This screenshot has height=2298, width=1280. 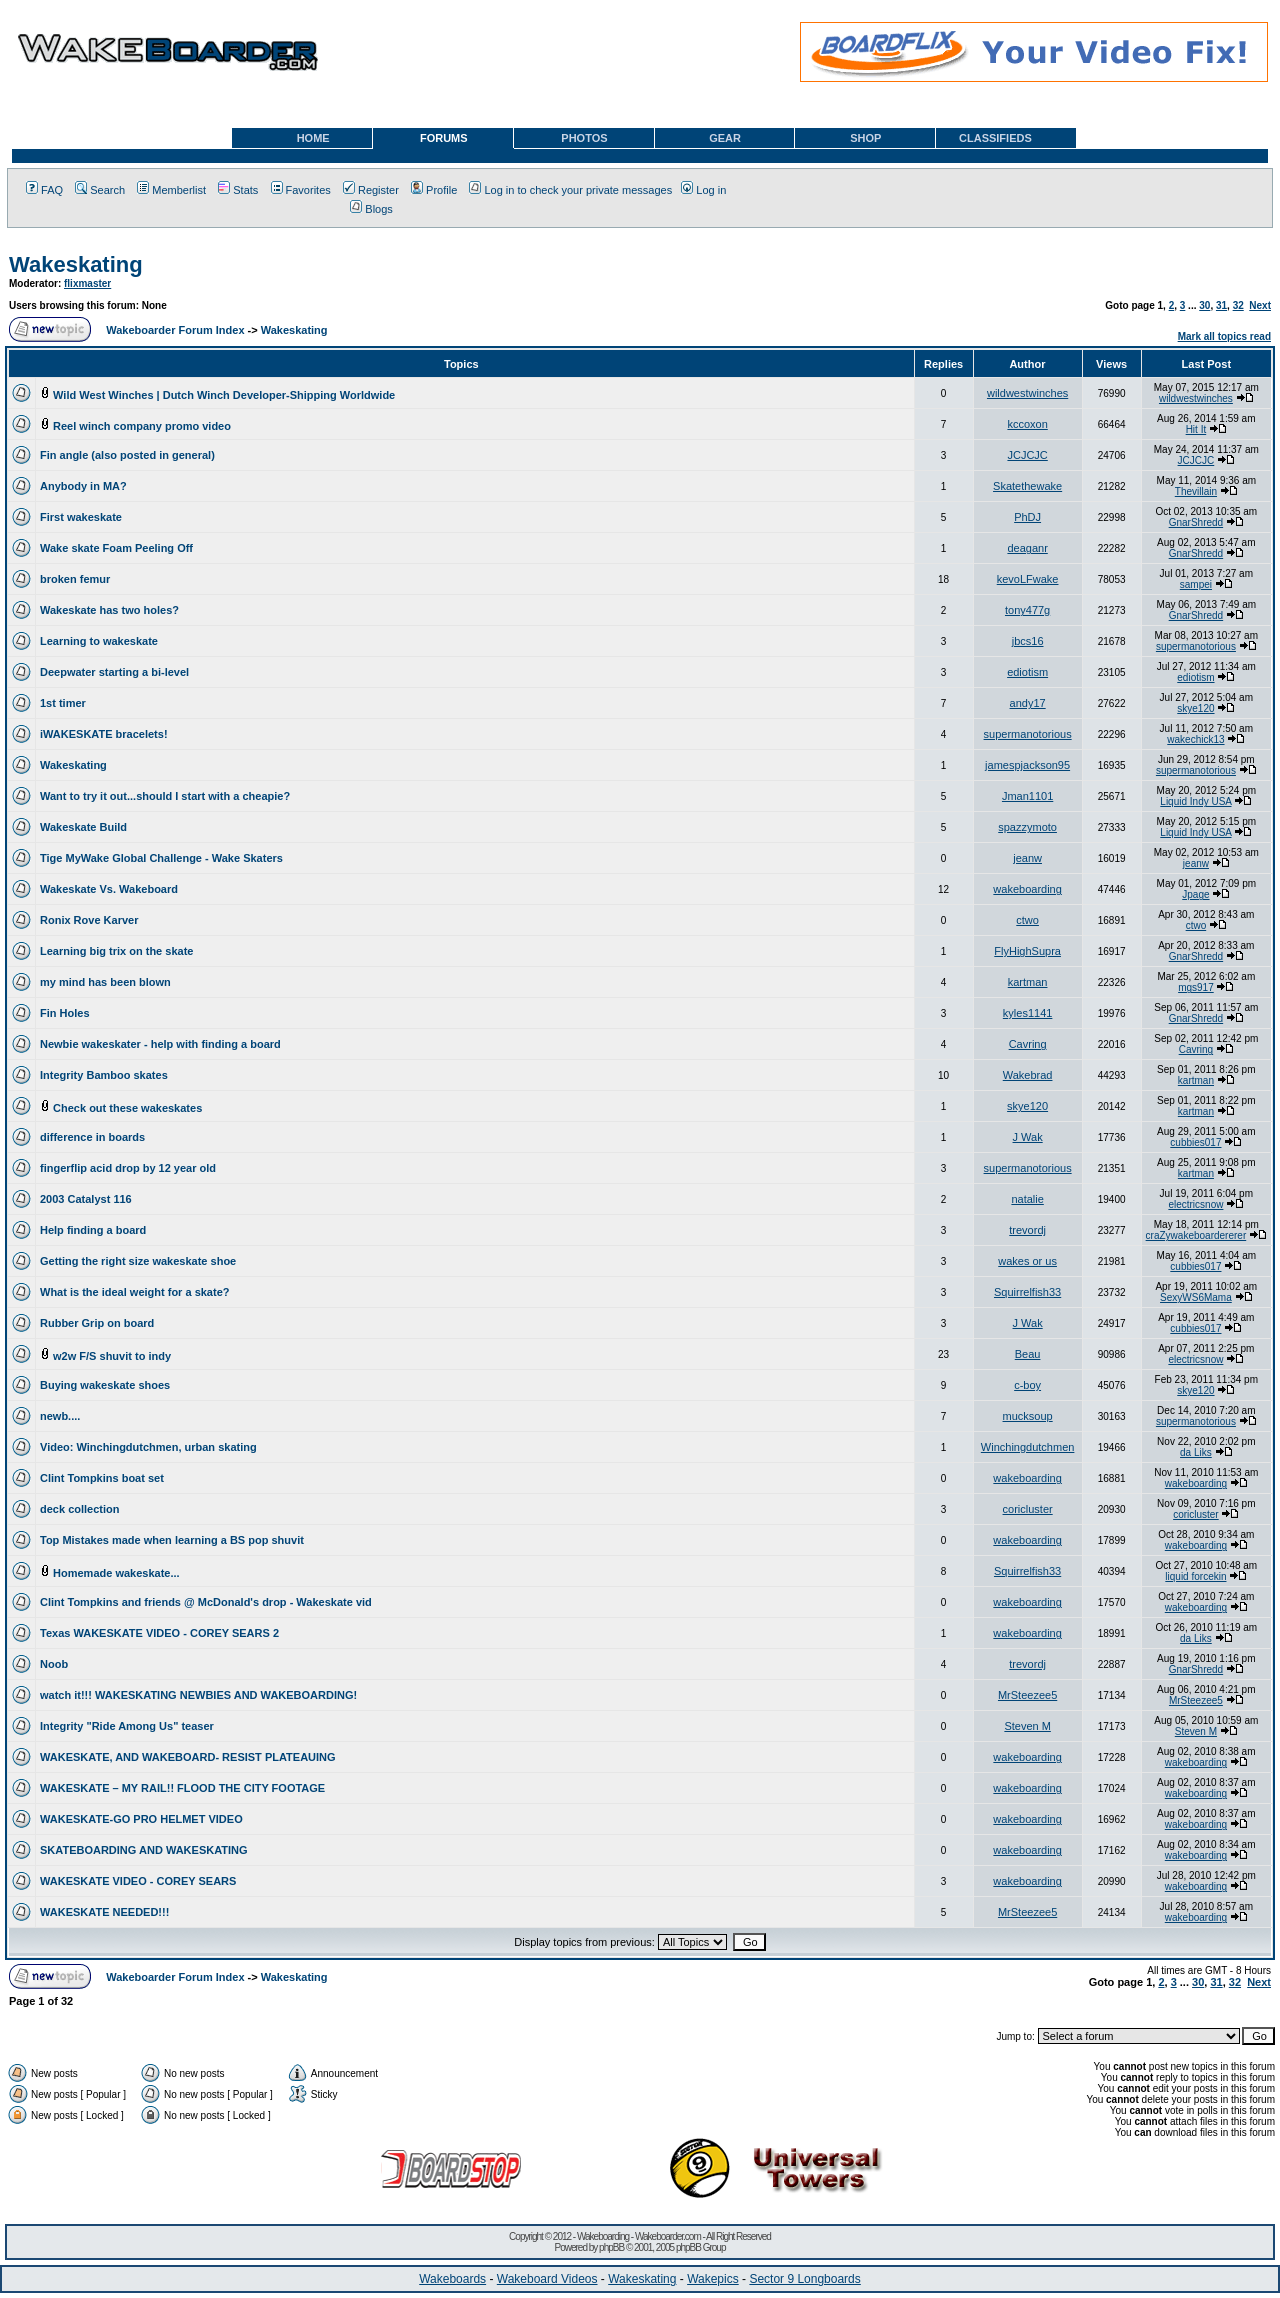 I want to click on Wake skate Foam Peeling Off, so click(x=116, y=548).